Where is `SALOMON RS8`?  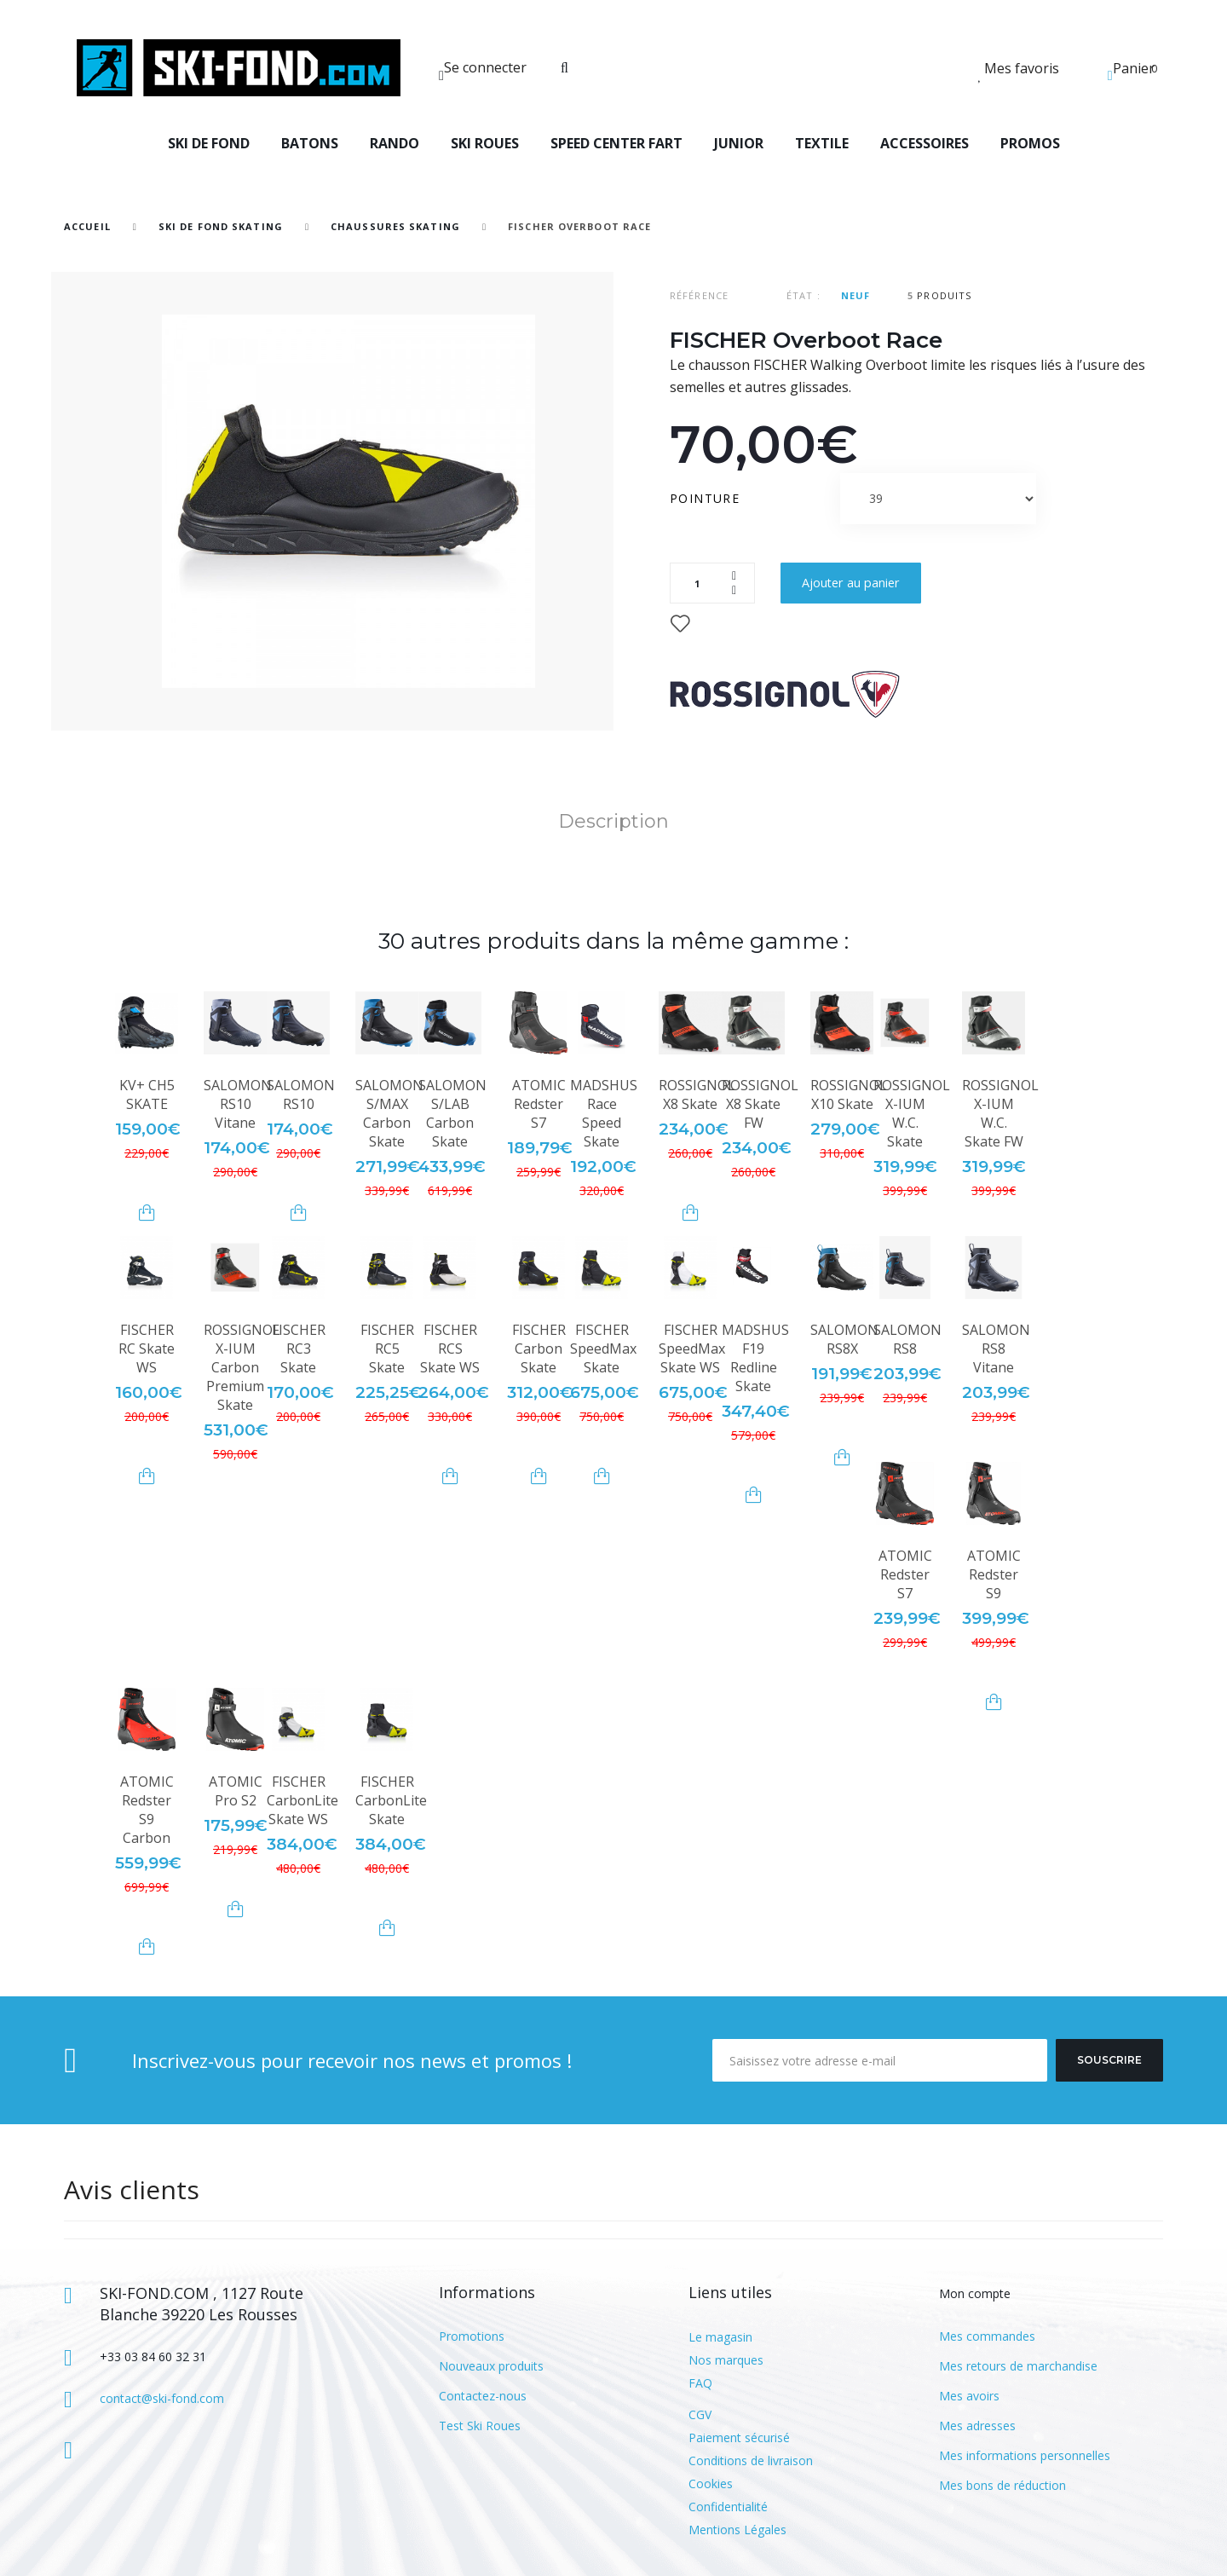 SALOMON RS8 is located at coordinates (907, 1339).